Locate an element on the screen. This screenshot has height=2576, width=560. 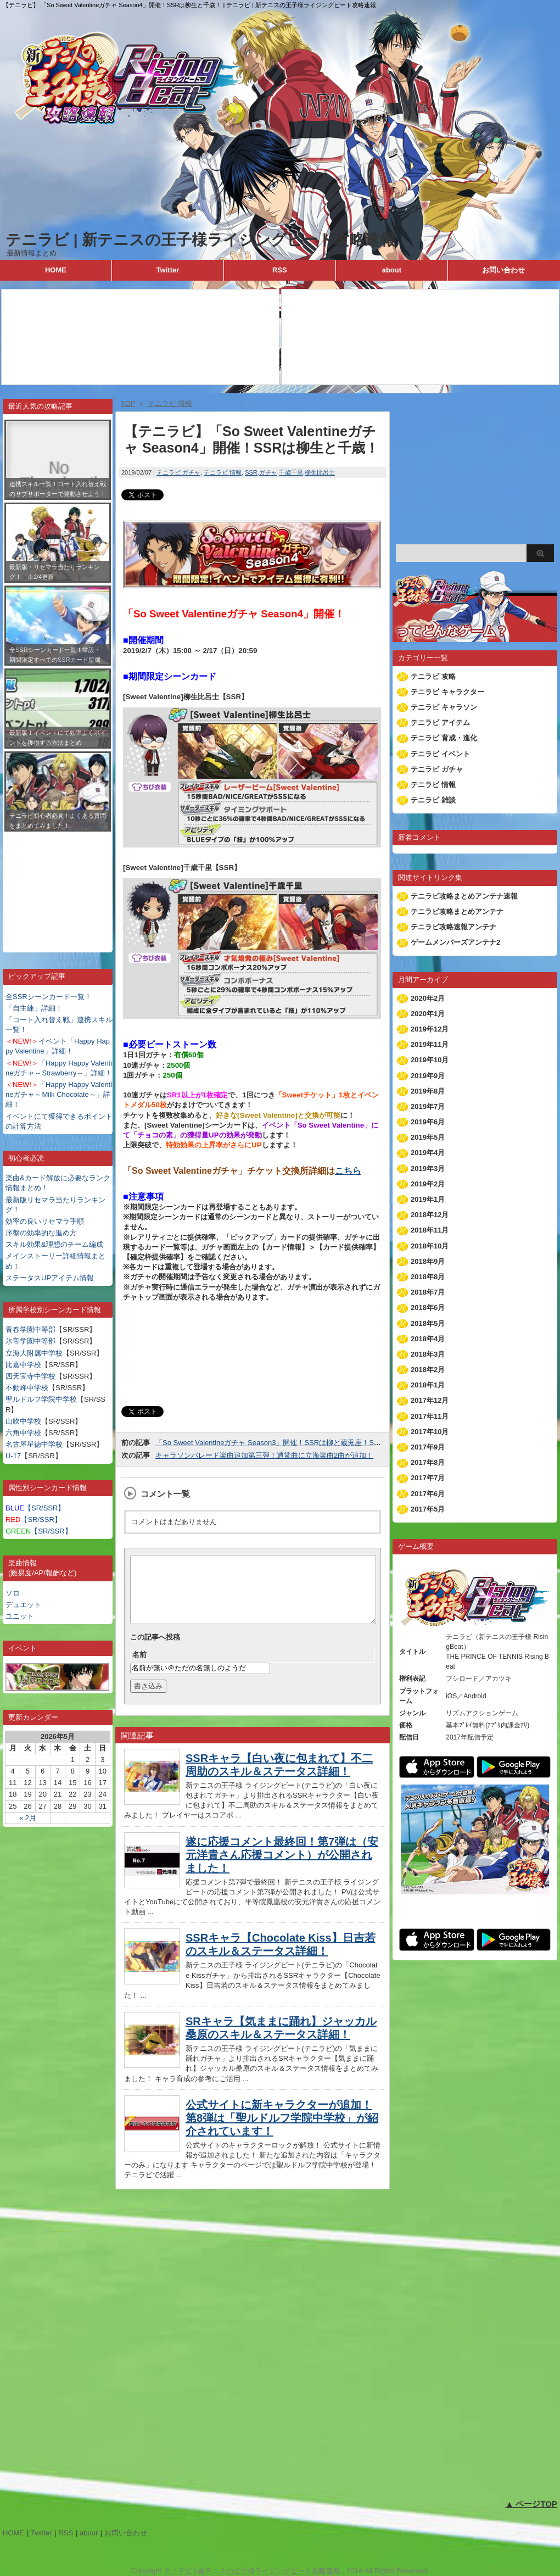
デュエット is located at coordinates (23, 1605).